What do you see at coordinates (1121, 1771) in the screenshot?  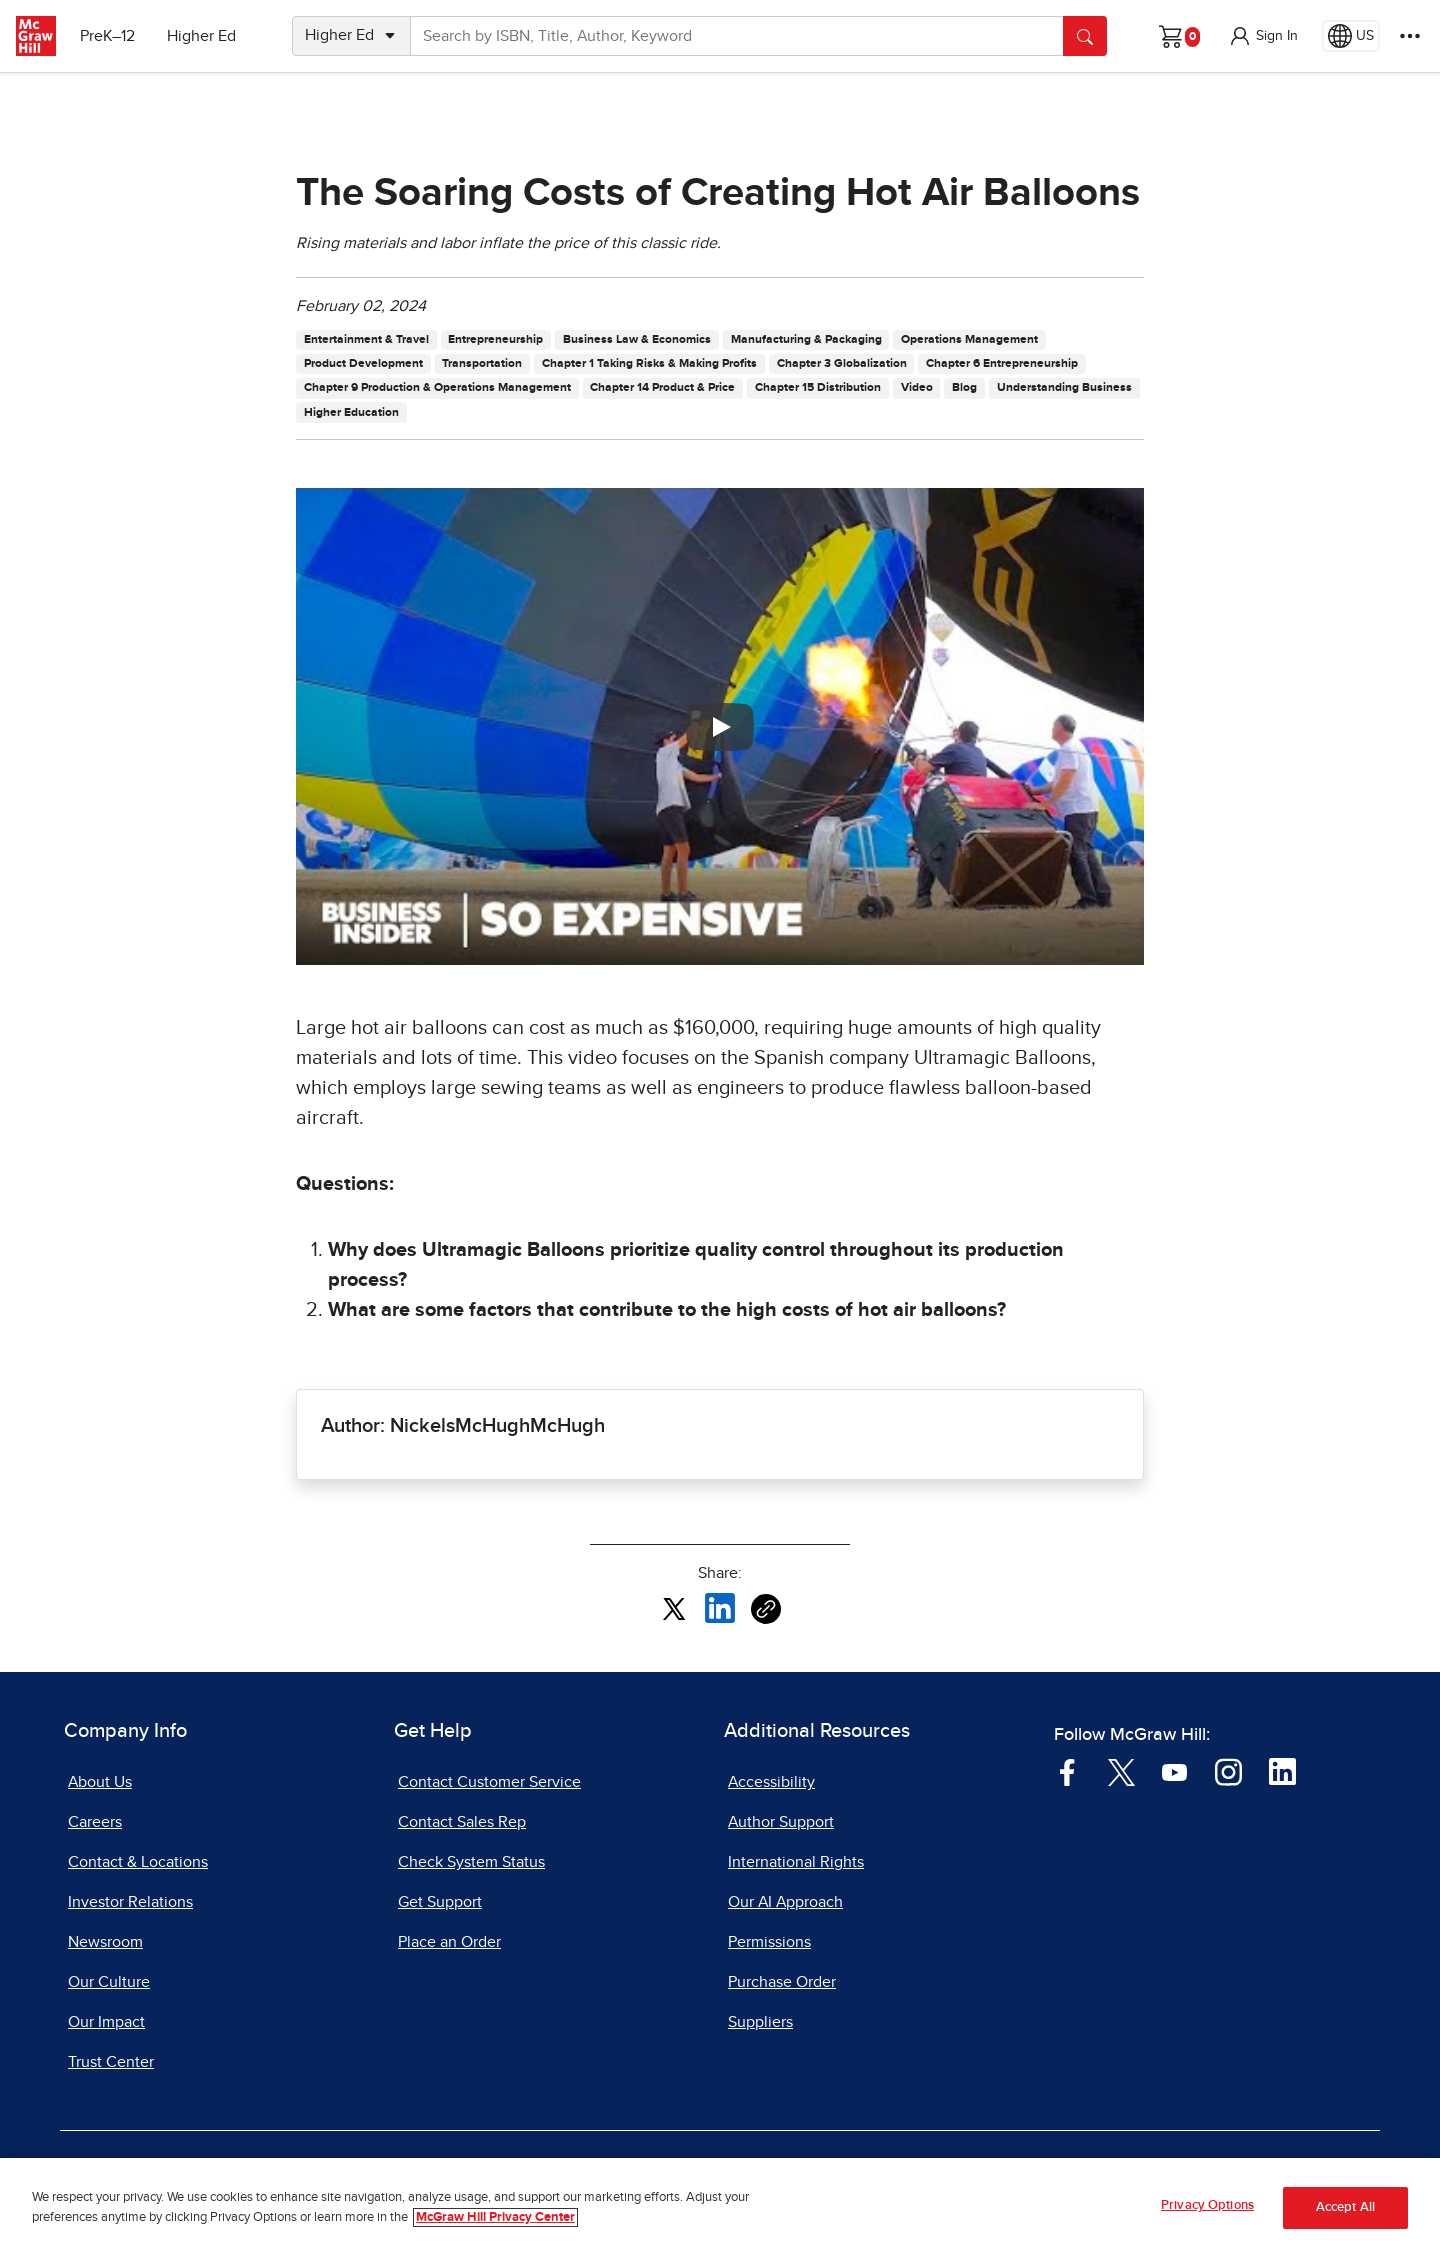 I see `[Visit McGraw Hill Twitter page]` at bounding box center [1121, 1771].